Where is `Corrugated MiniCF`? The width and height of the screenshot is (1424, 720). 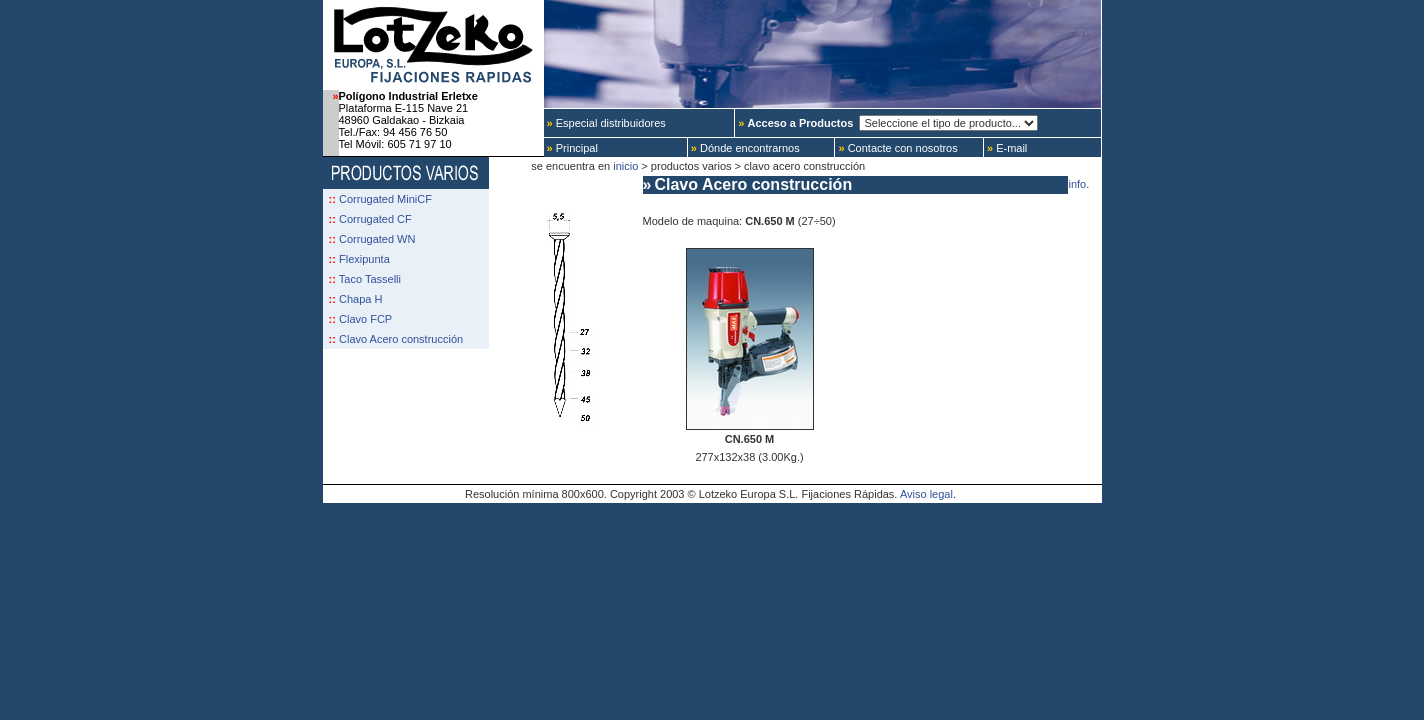
Corrugated MiniCF is located at coordinates (385, 199).